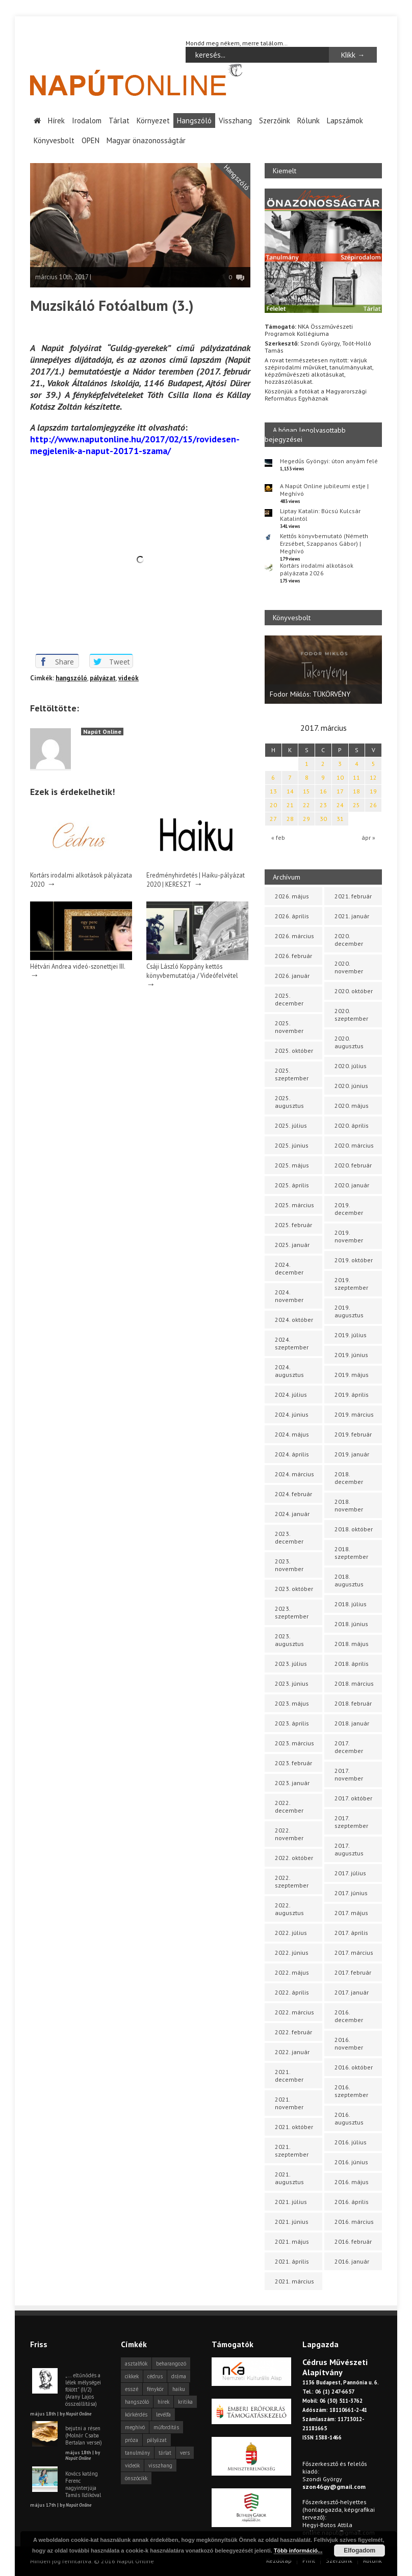 This screenshot has height=2576, width=412. Describe the element at coordinates (132, 2376) in the screenshot. I see `cikkek` at that location.